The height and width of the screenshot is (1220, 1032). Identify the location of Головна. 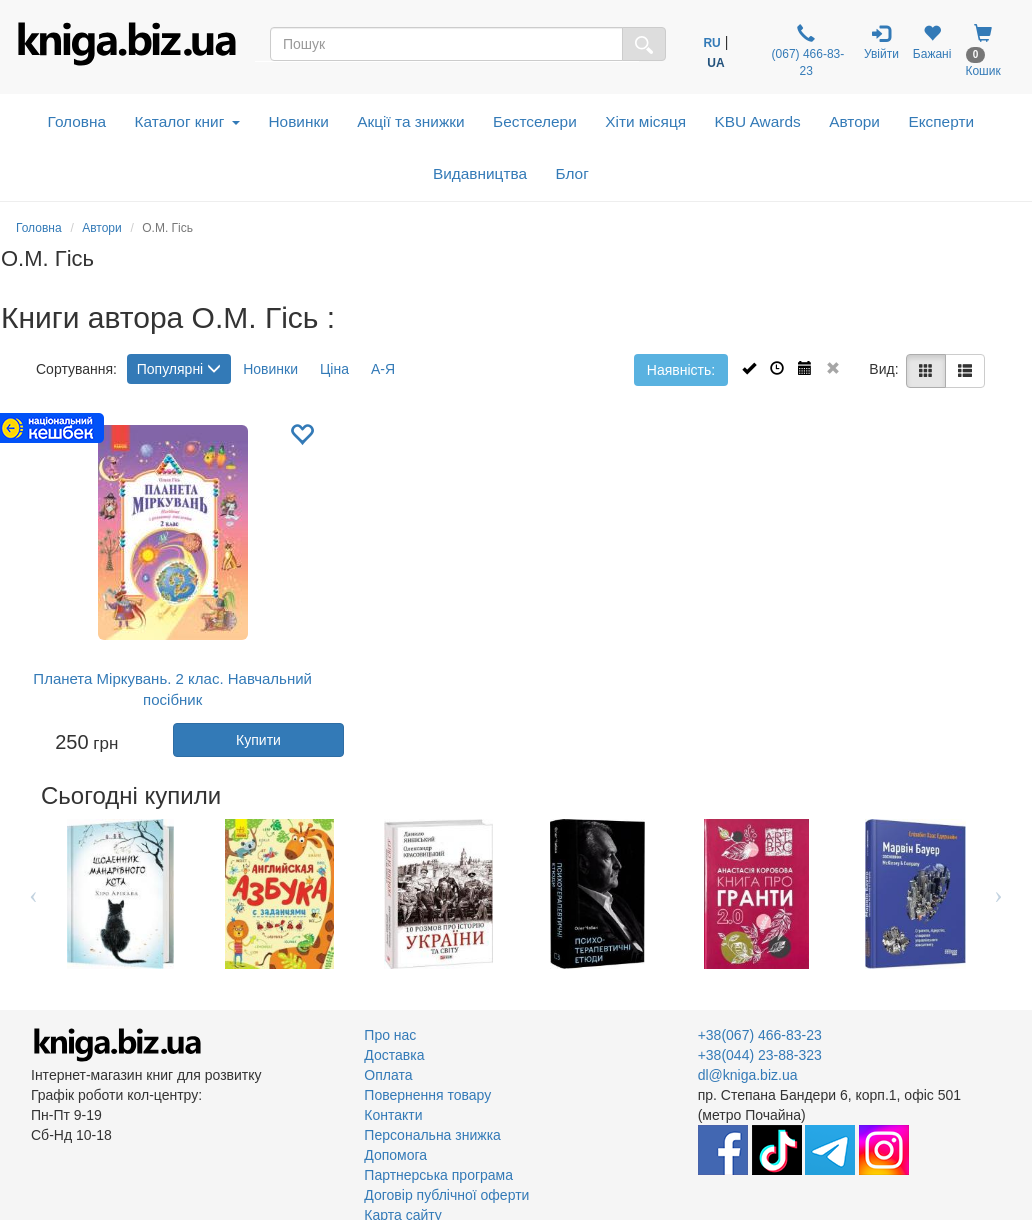
(77, 121).